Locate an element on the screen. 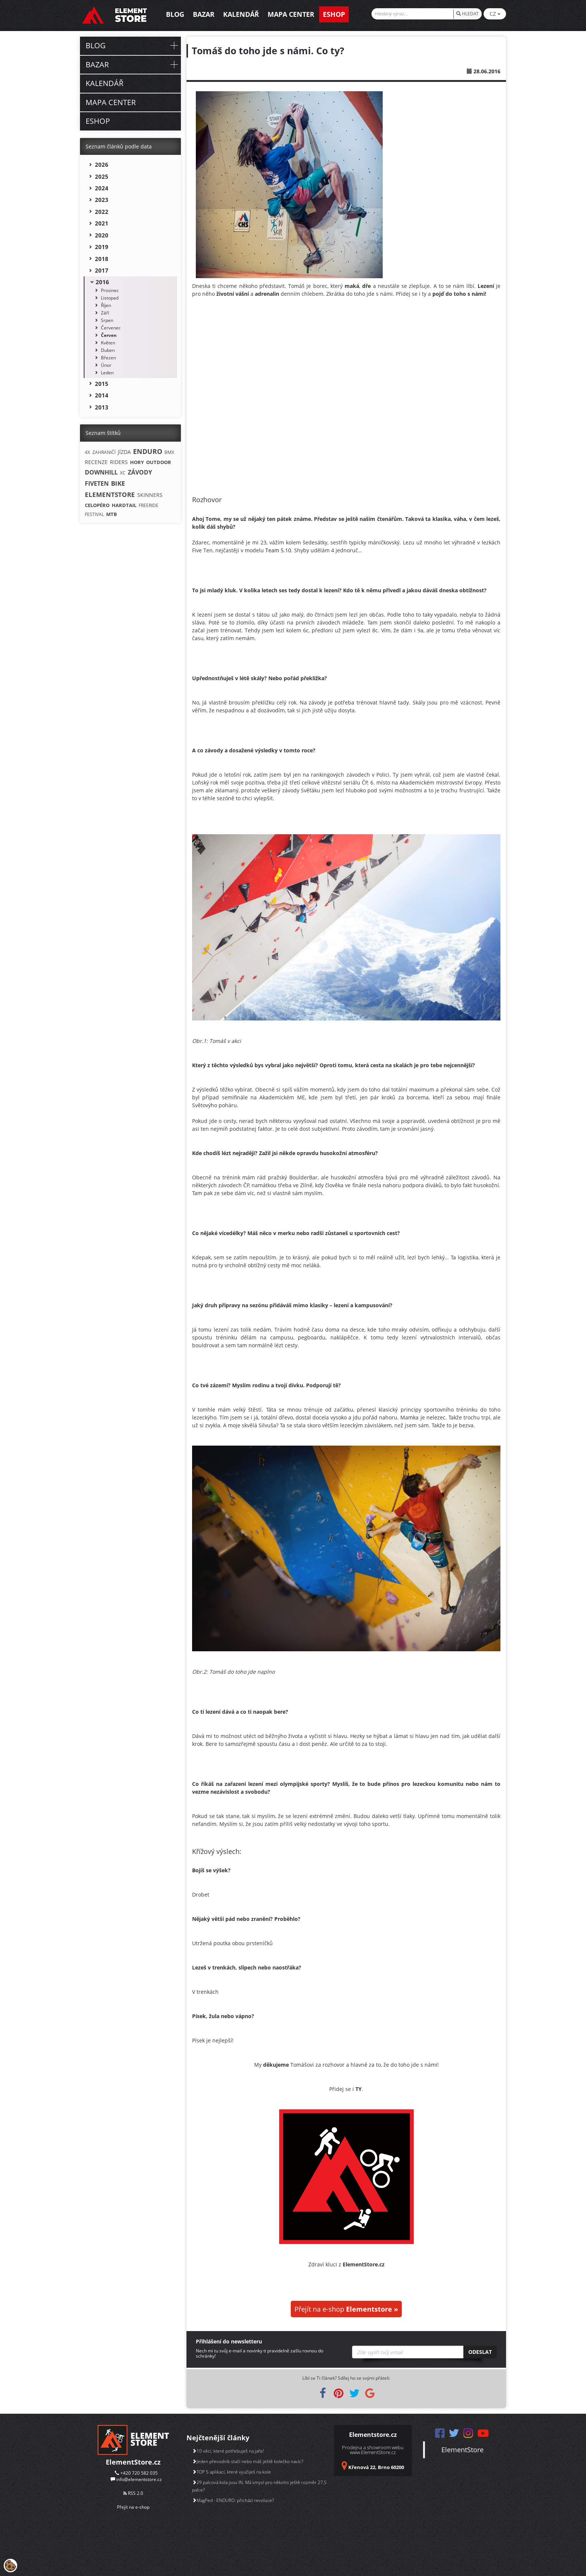 Image resolution: width=586 pixels, height=2576 pixels. 2024 is located at coordinates (101, 188).